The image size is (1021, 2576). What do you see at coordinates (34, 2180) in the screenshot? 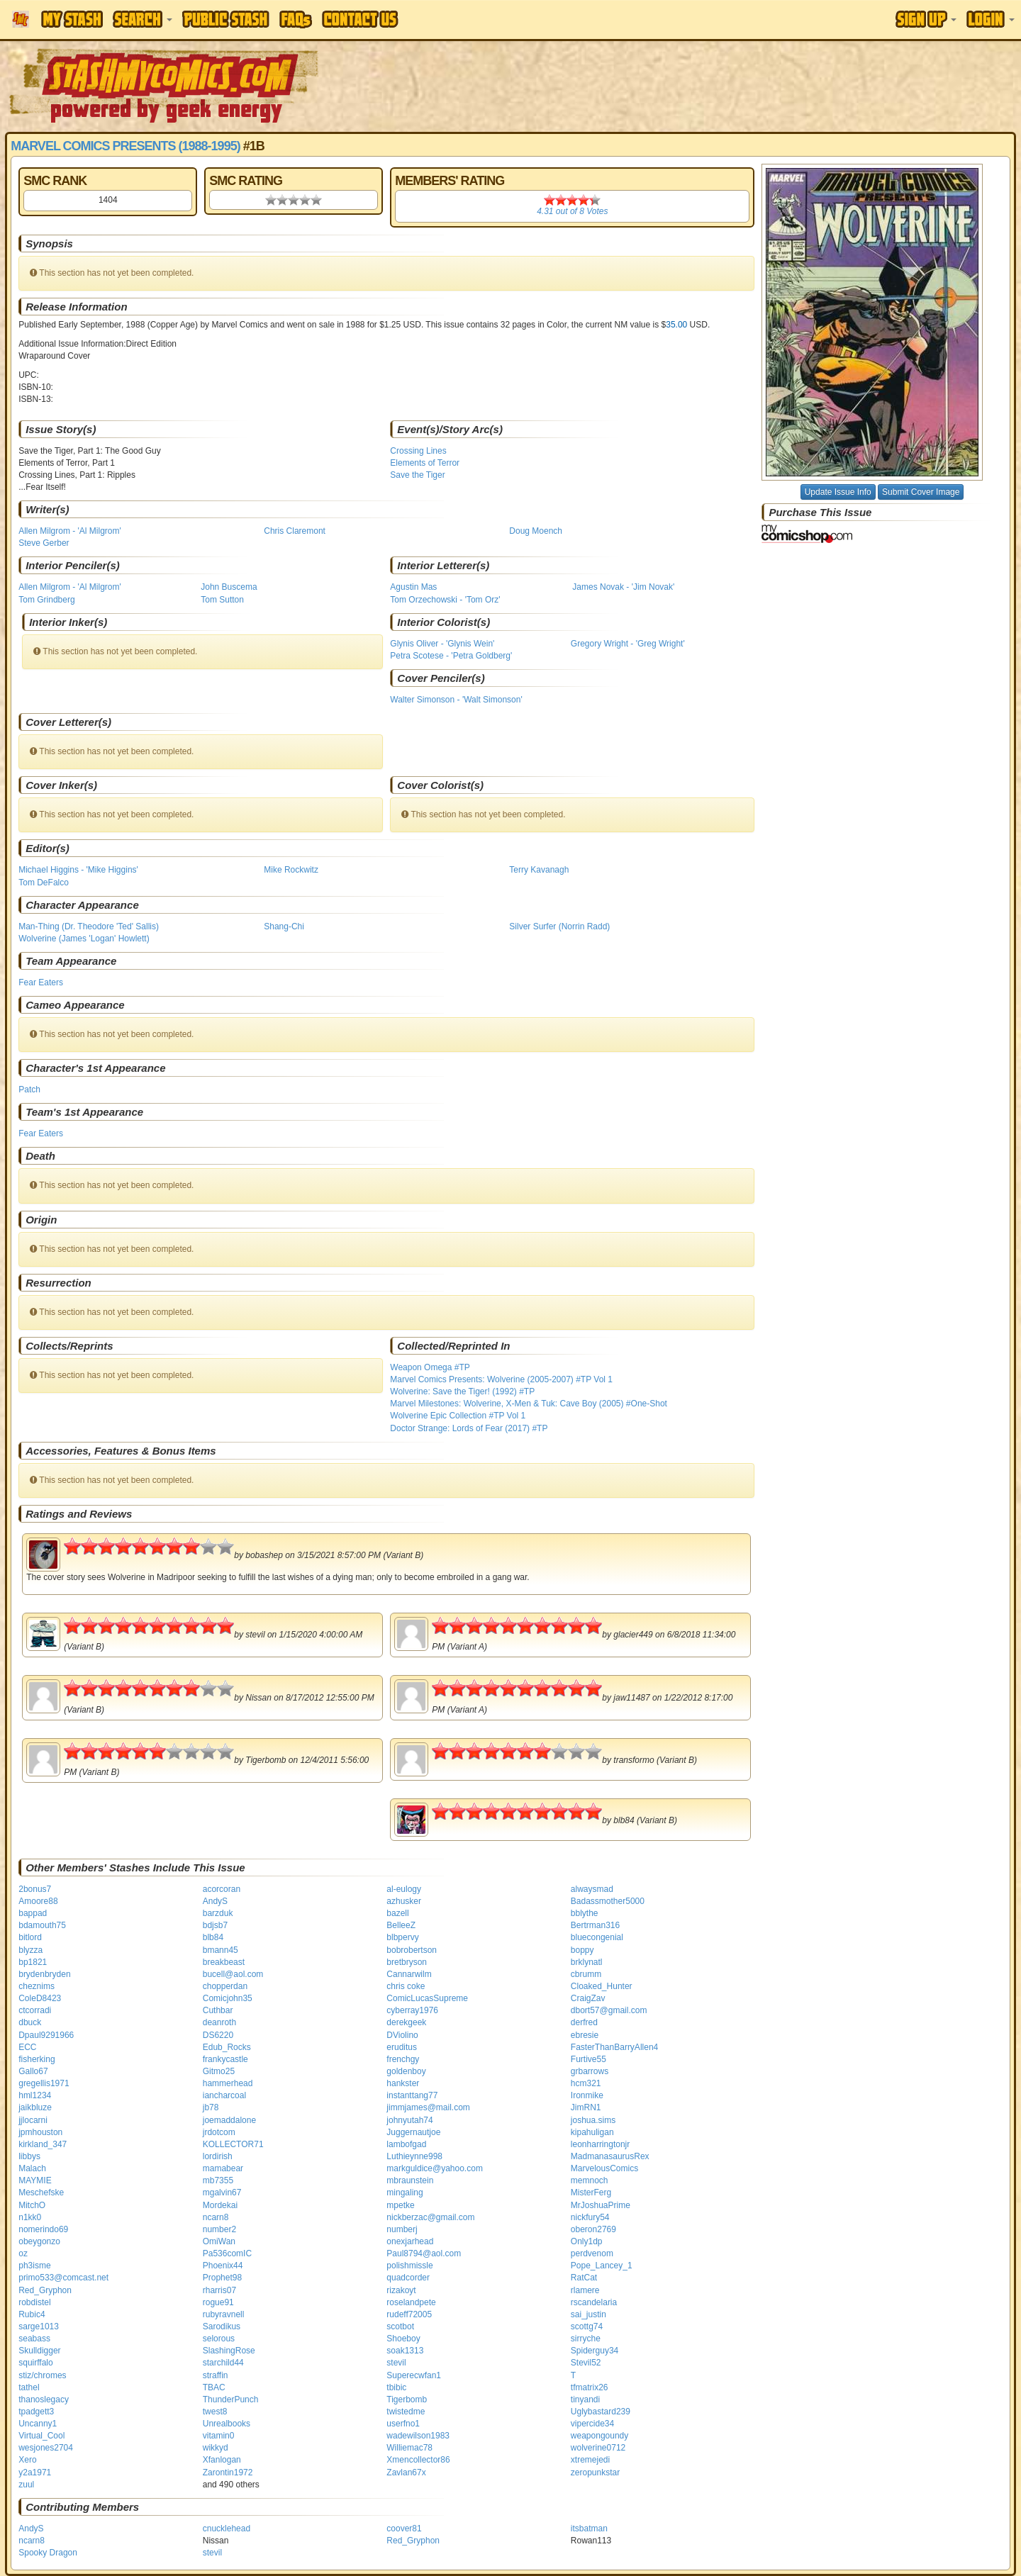
I see `MAYMIE` at bounding box center [34, 2180].